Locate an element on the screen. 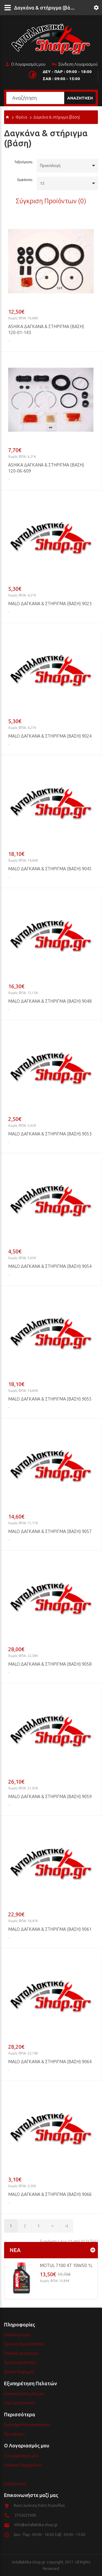  MALO Δαγκάνα & στήριγμα (βάση) 9064 is located at coordinates (50, 2061).